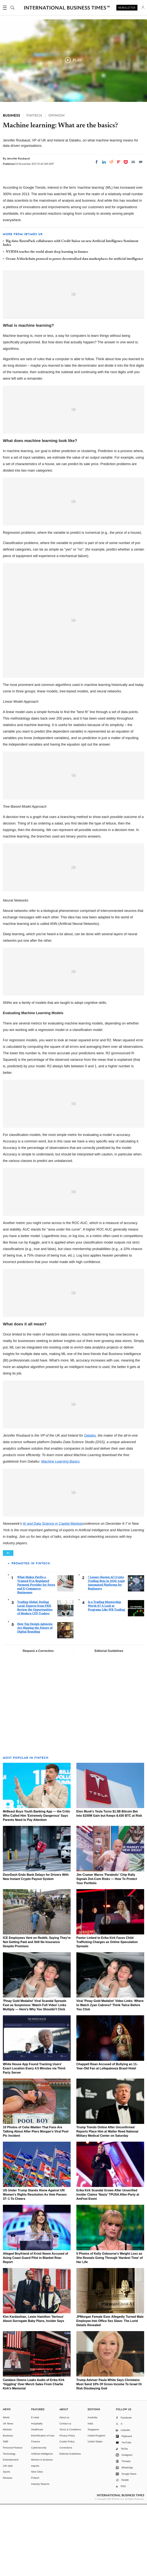 Image resolution: width=147 pixels, height=2576 pixels. I want to click on Artificial intelligence, so click(42, 2525).